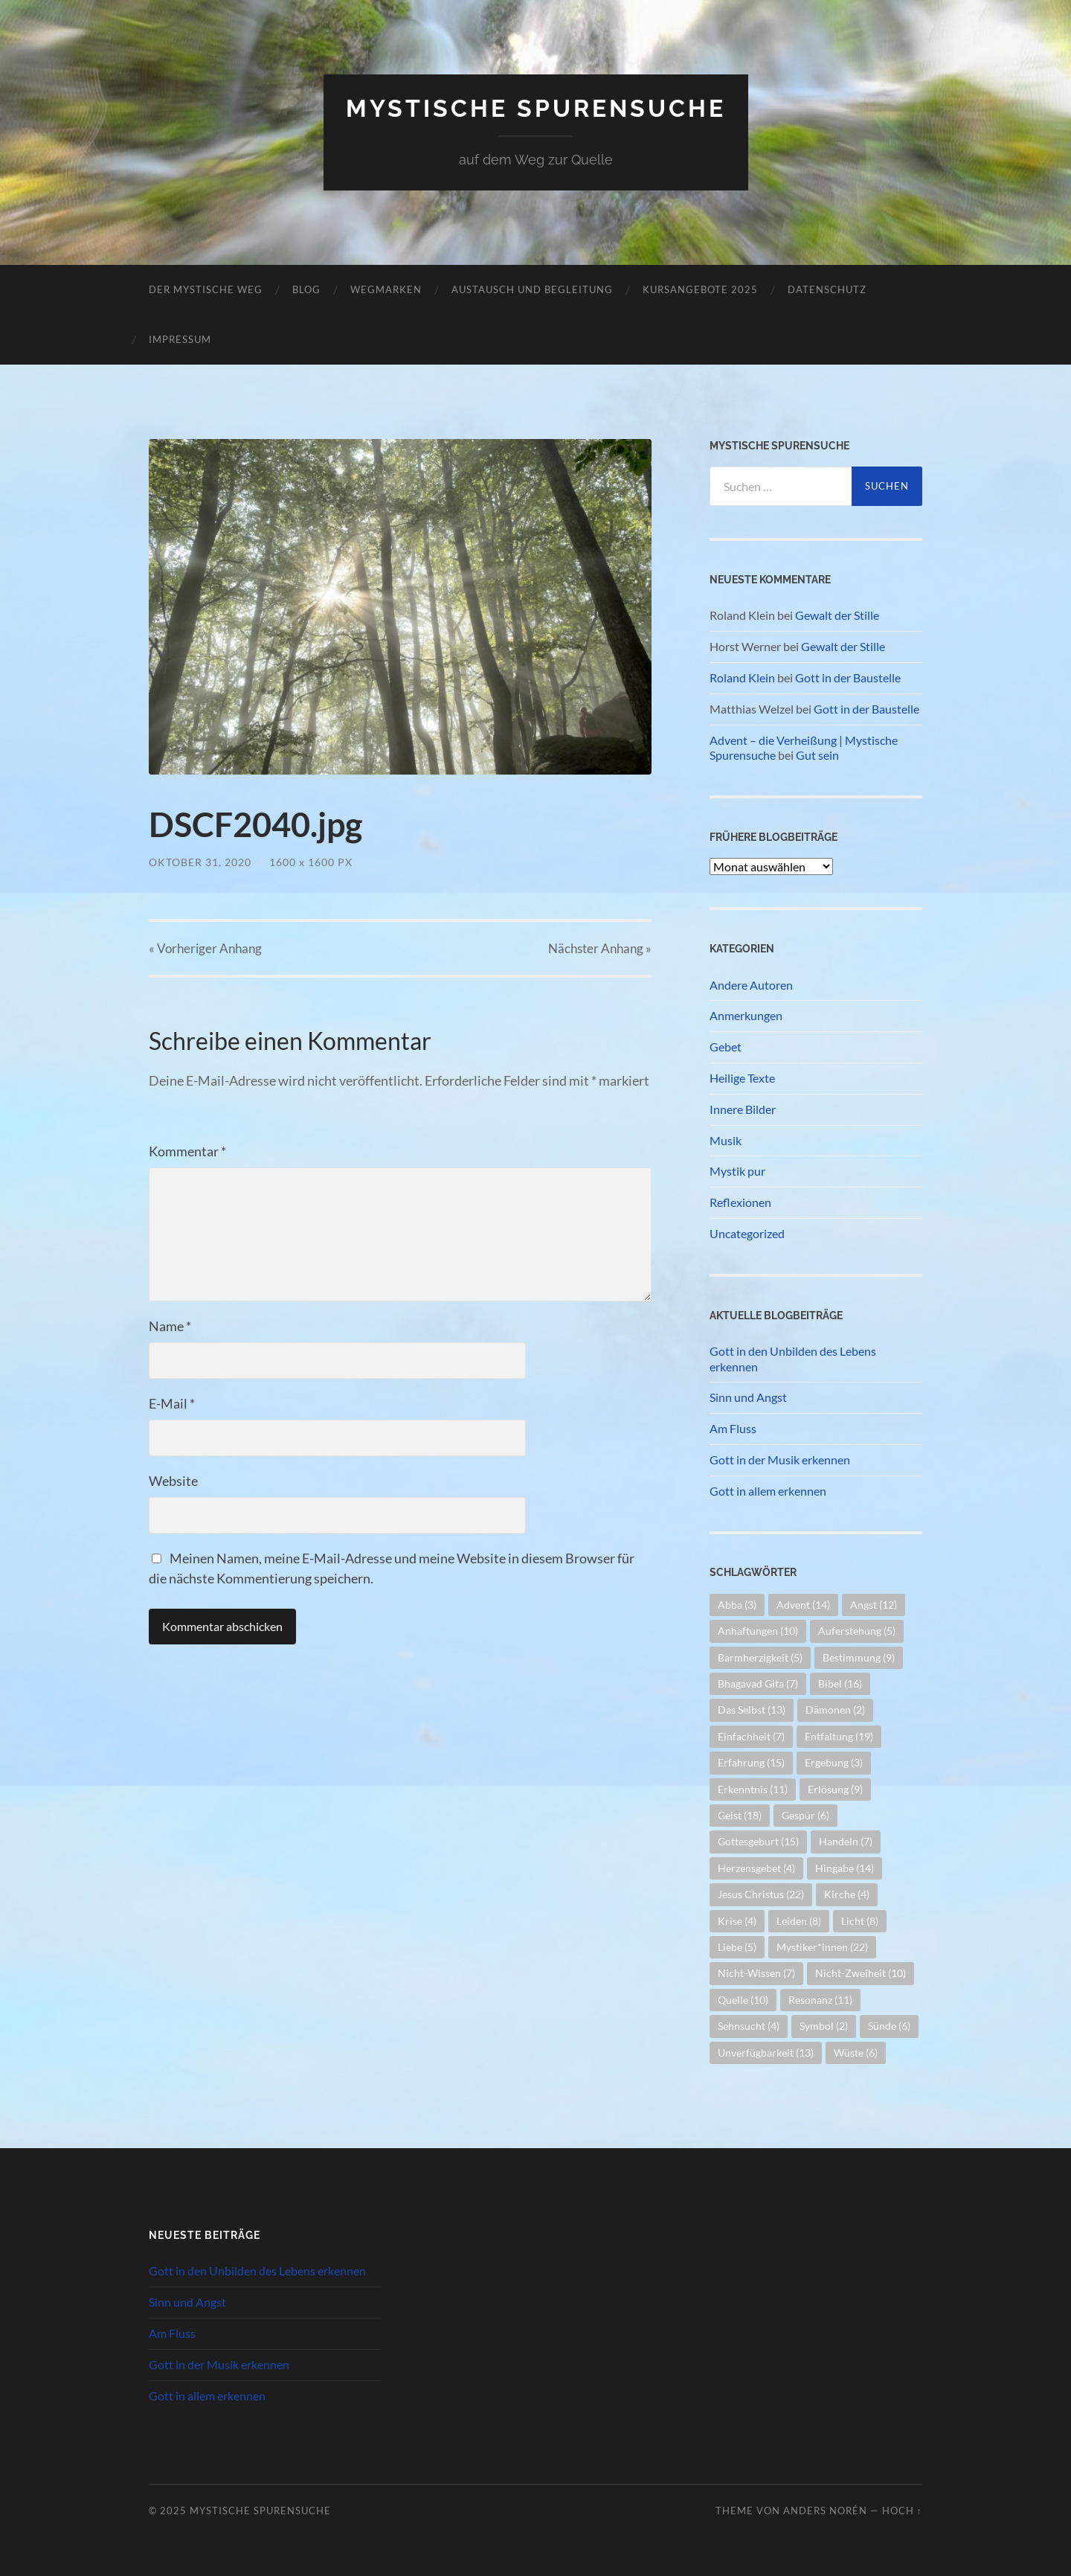 Image resolution: width=1071 pixels, height=2576 pixels. What do you see at coordinates (768, 1491) in the screenshot?
I see `Gott in allem erkennen` at bounding box center [768, 1491].